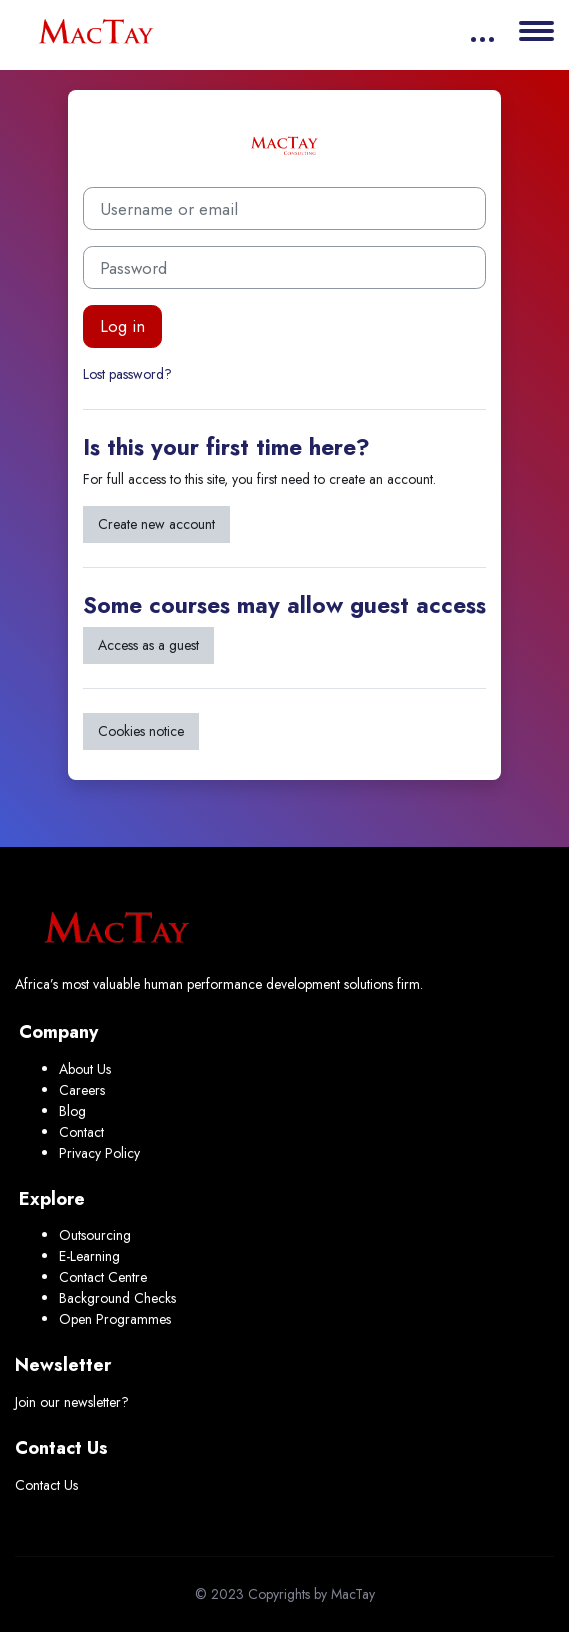 The width and height of the screenshot is (569, 1632). I want to click on Log in, so click(122, 326).